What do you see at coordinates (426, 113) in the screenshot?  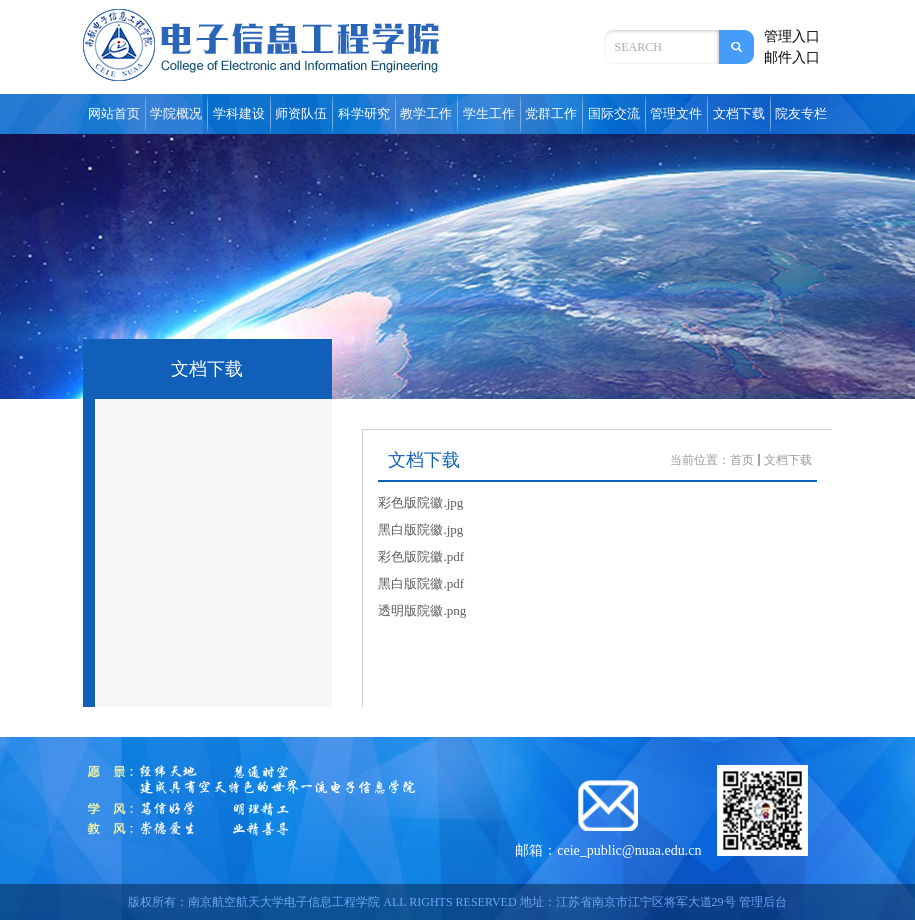 I see `教学工作` at bounding box center [426, 113].